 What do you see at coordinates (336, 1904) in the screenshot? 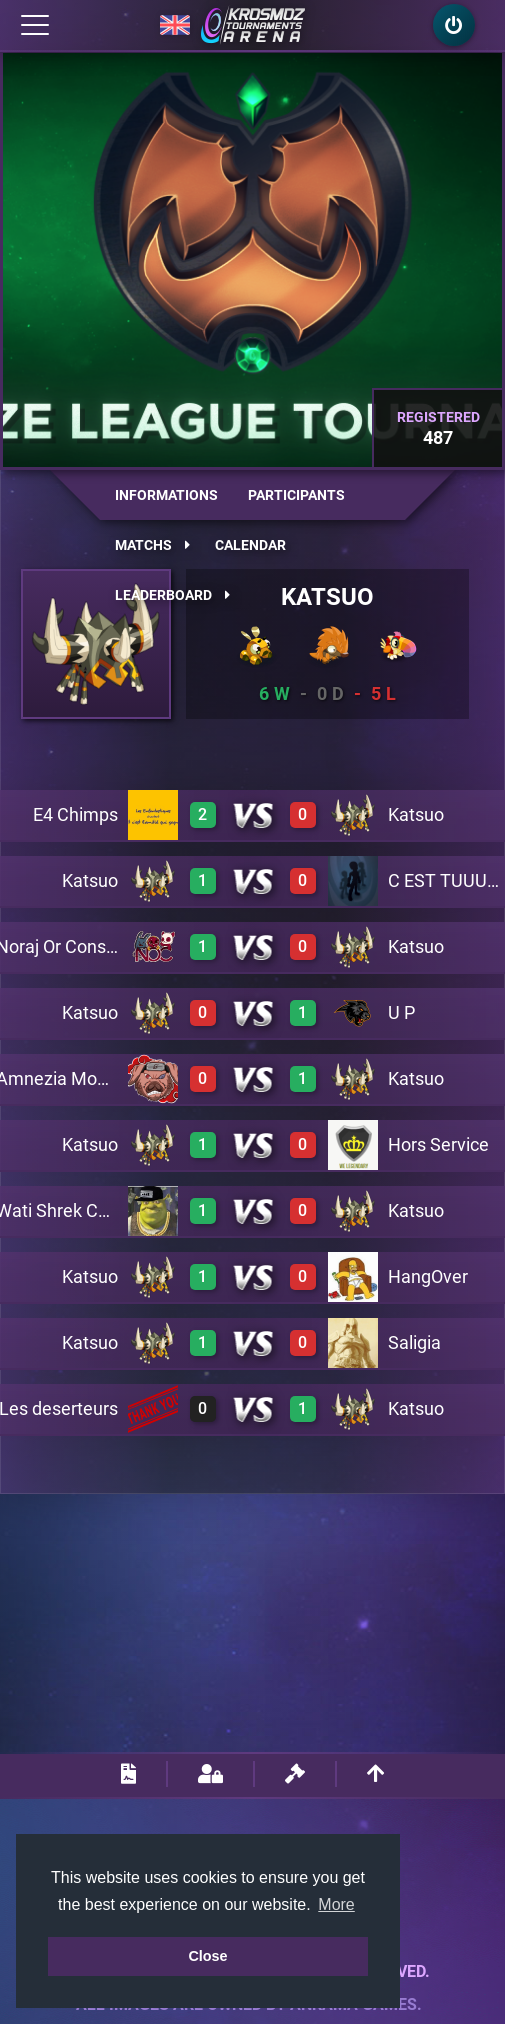
I see `More [button]` at bounding box center [336, 1904].